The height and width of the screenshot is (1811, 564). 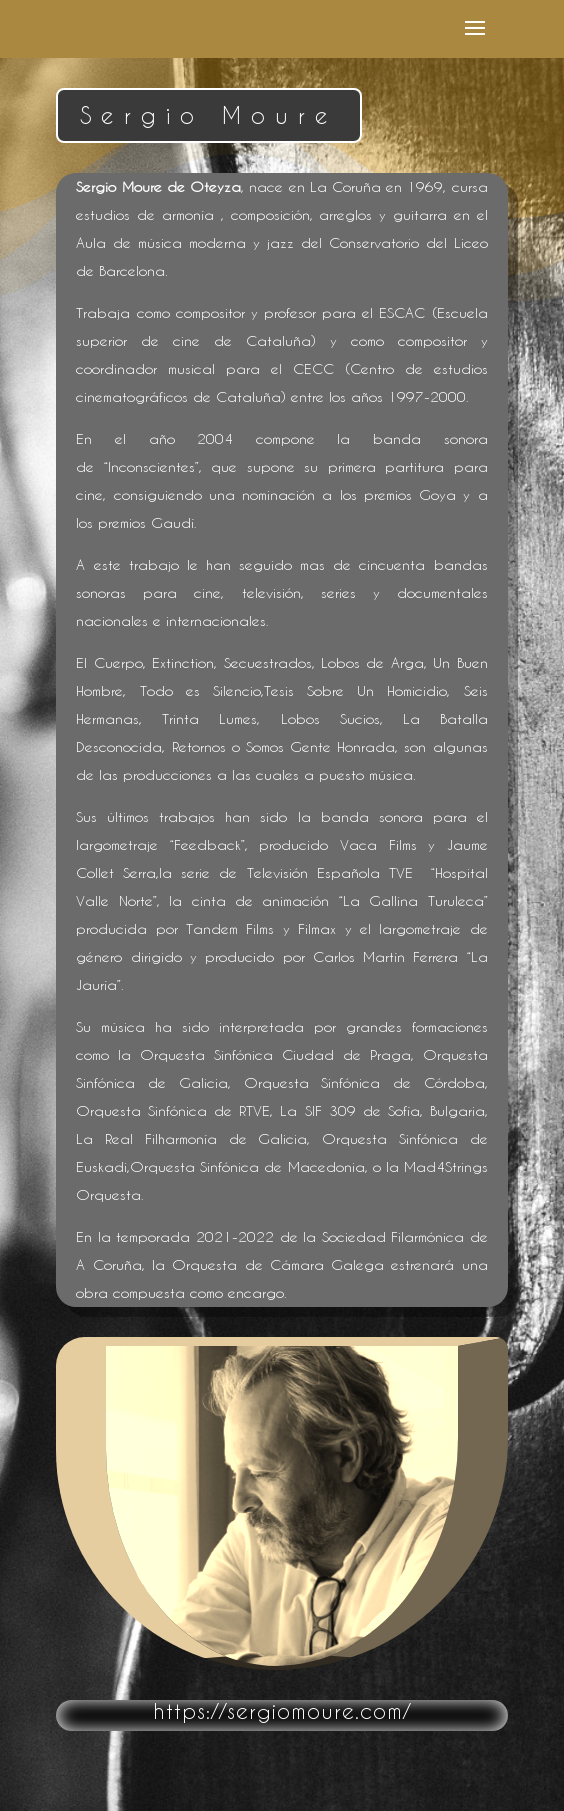 I want to click on Sergio Moure, so click(x=209, y=115).